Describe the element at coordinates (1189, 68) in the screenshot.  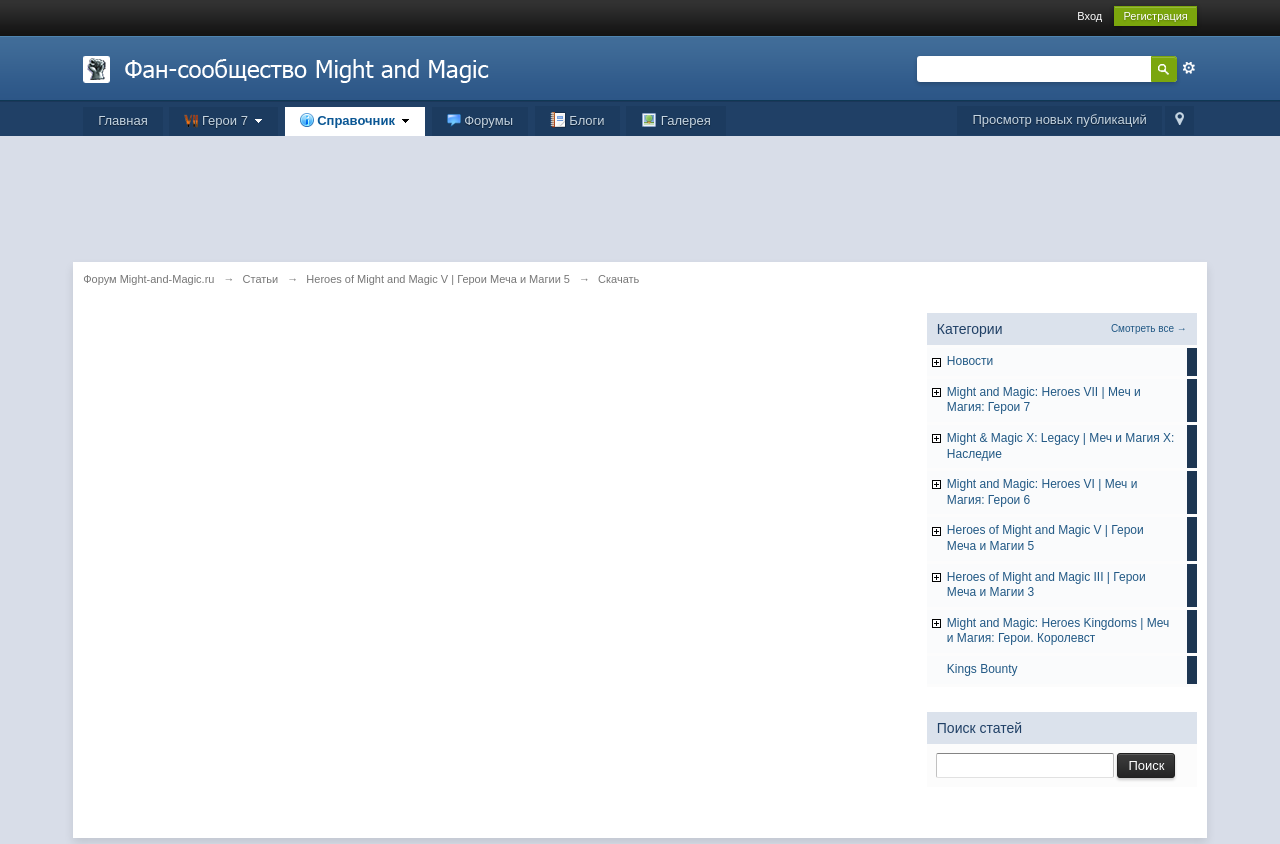
I see `Расширенный` at that location.